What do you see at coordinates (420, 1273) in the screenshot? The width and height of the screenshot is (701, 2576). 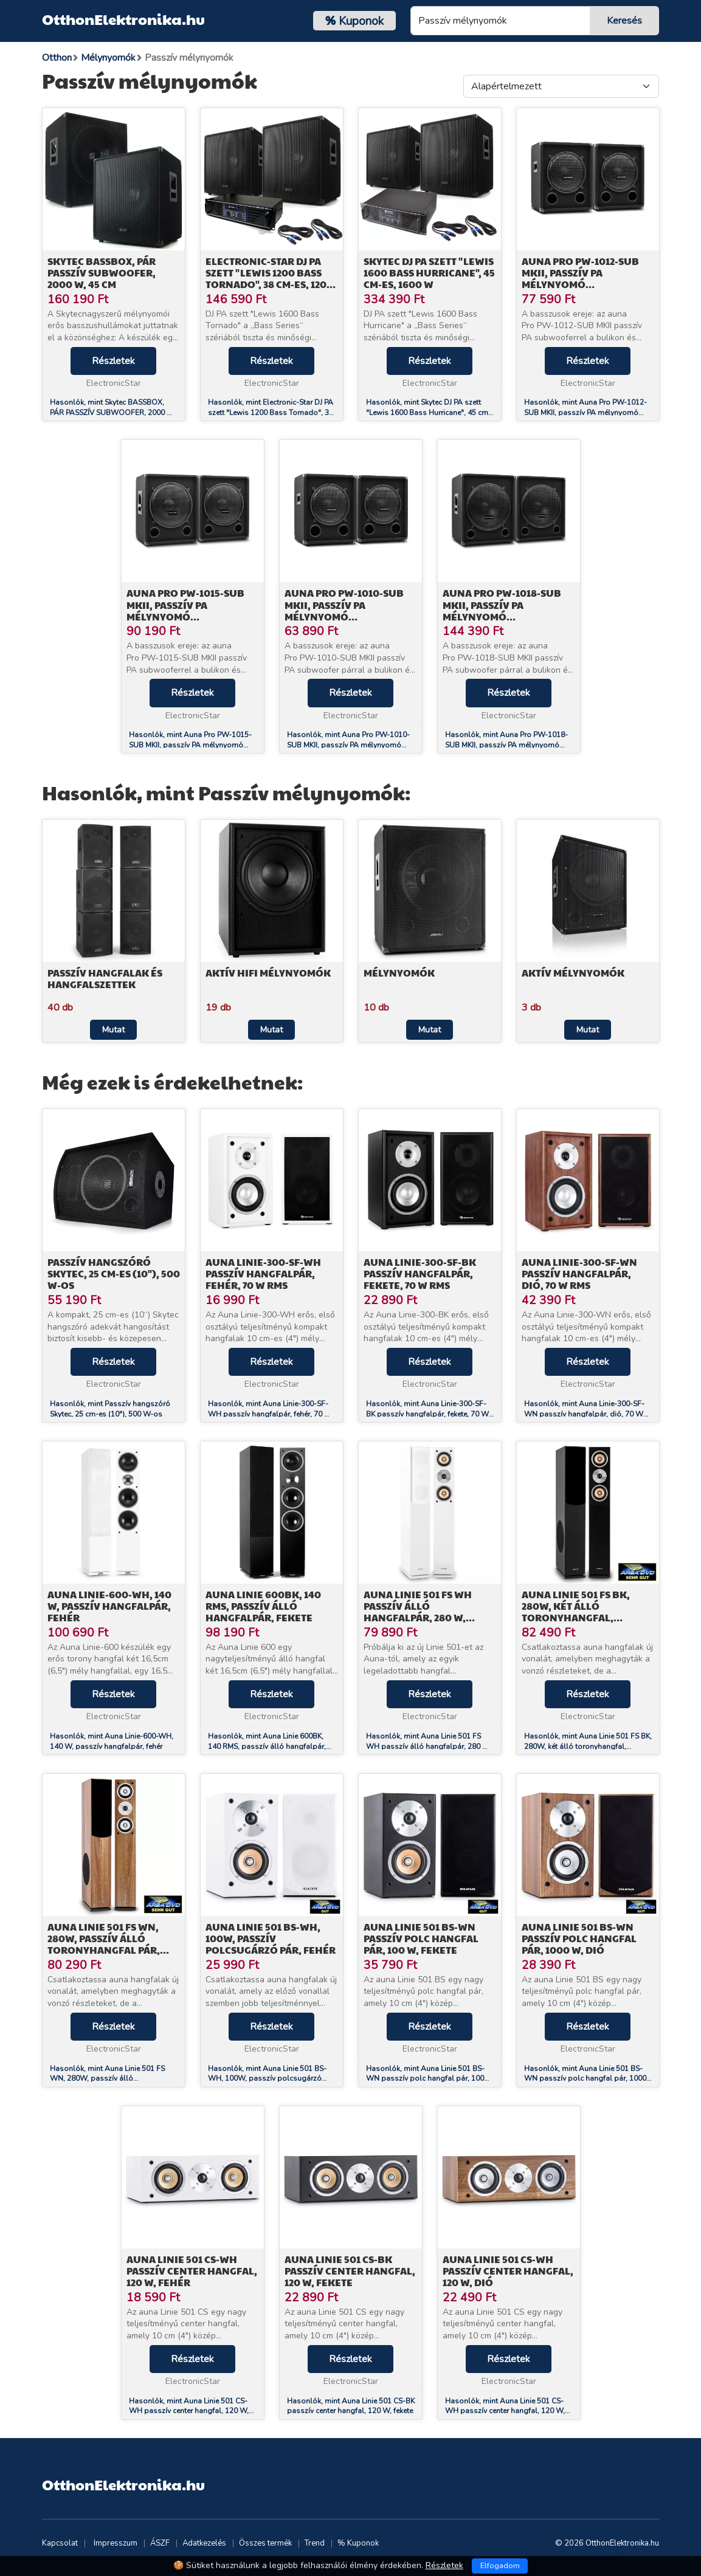 I see `Auna Linie-300-SF-BK passzív hangfalpár, fekete, 70 W RMS` at bounding box center [420, 1273].